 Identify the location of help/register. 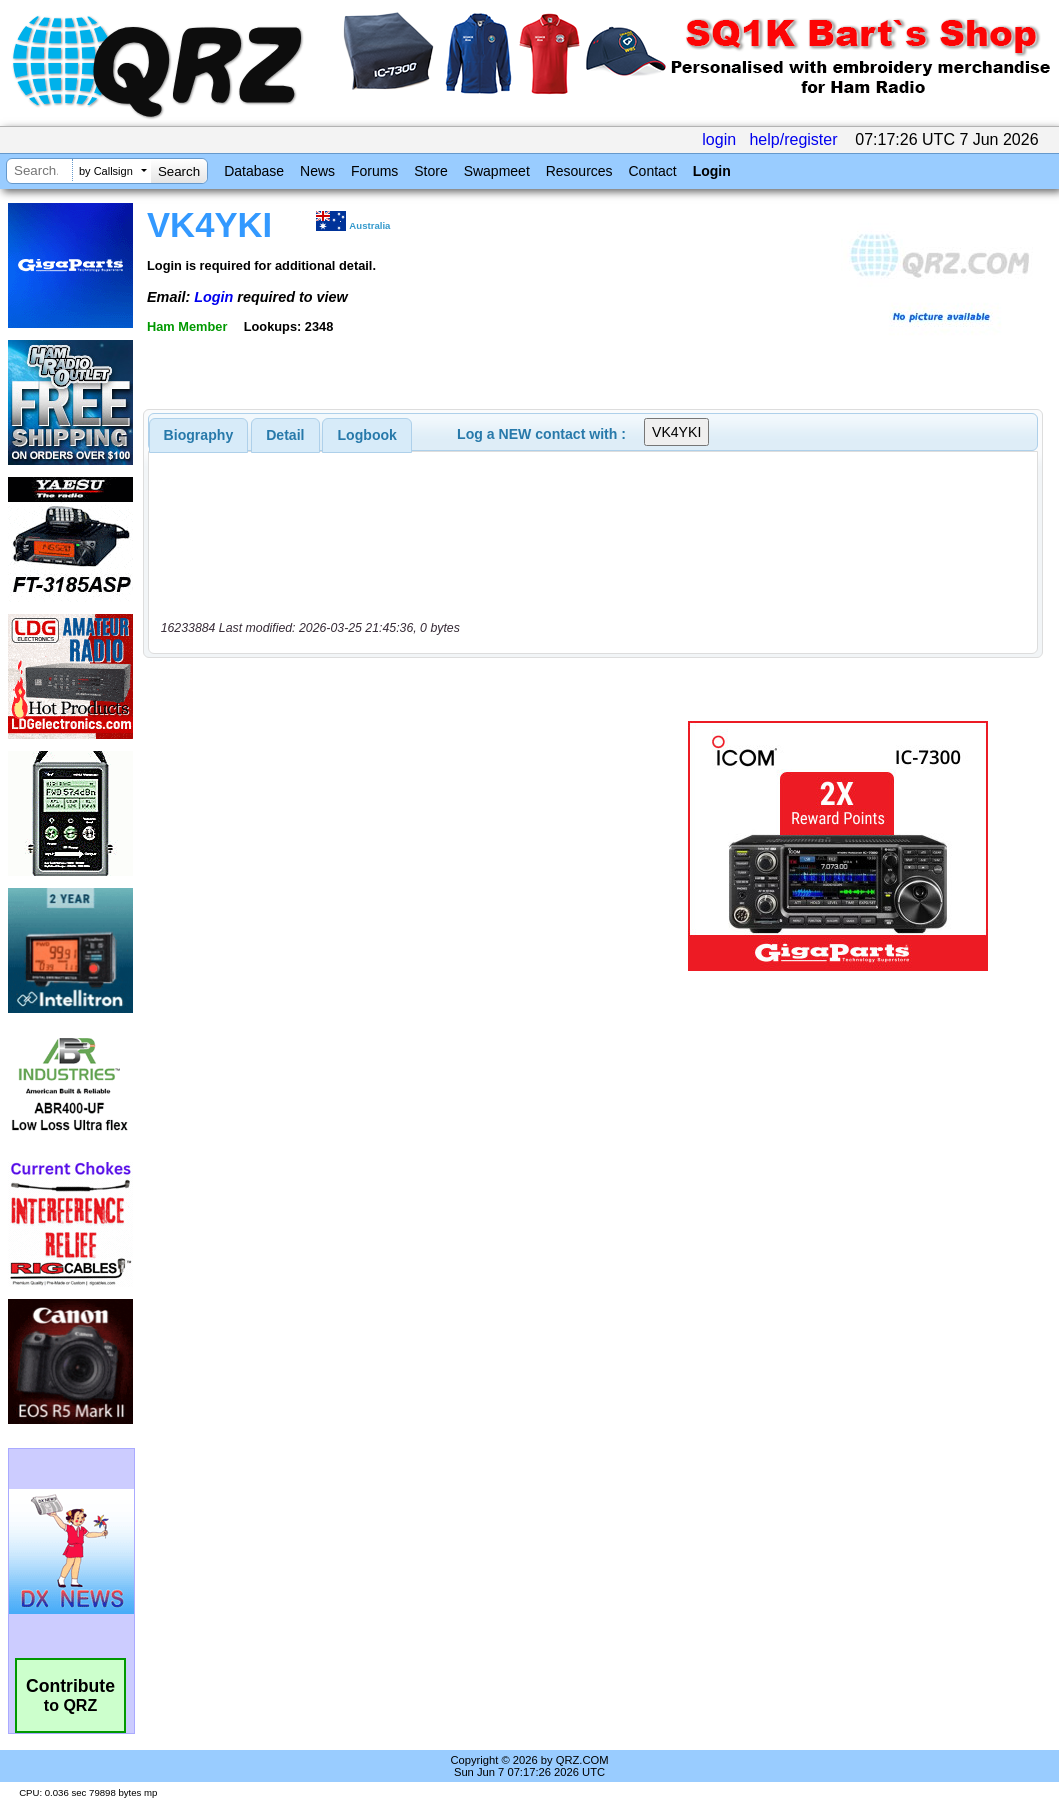
(793, 139).